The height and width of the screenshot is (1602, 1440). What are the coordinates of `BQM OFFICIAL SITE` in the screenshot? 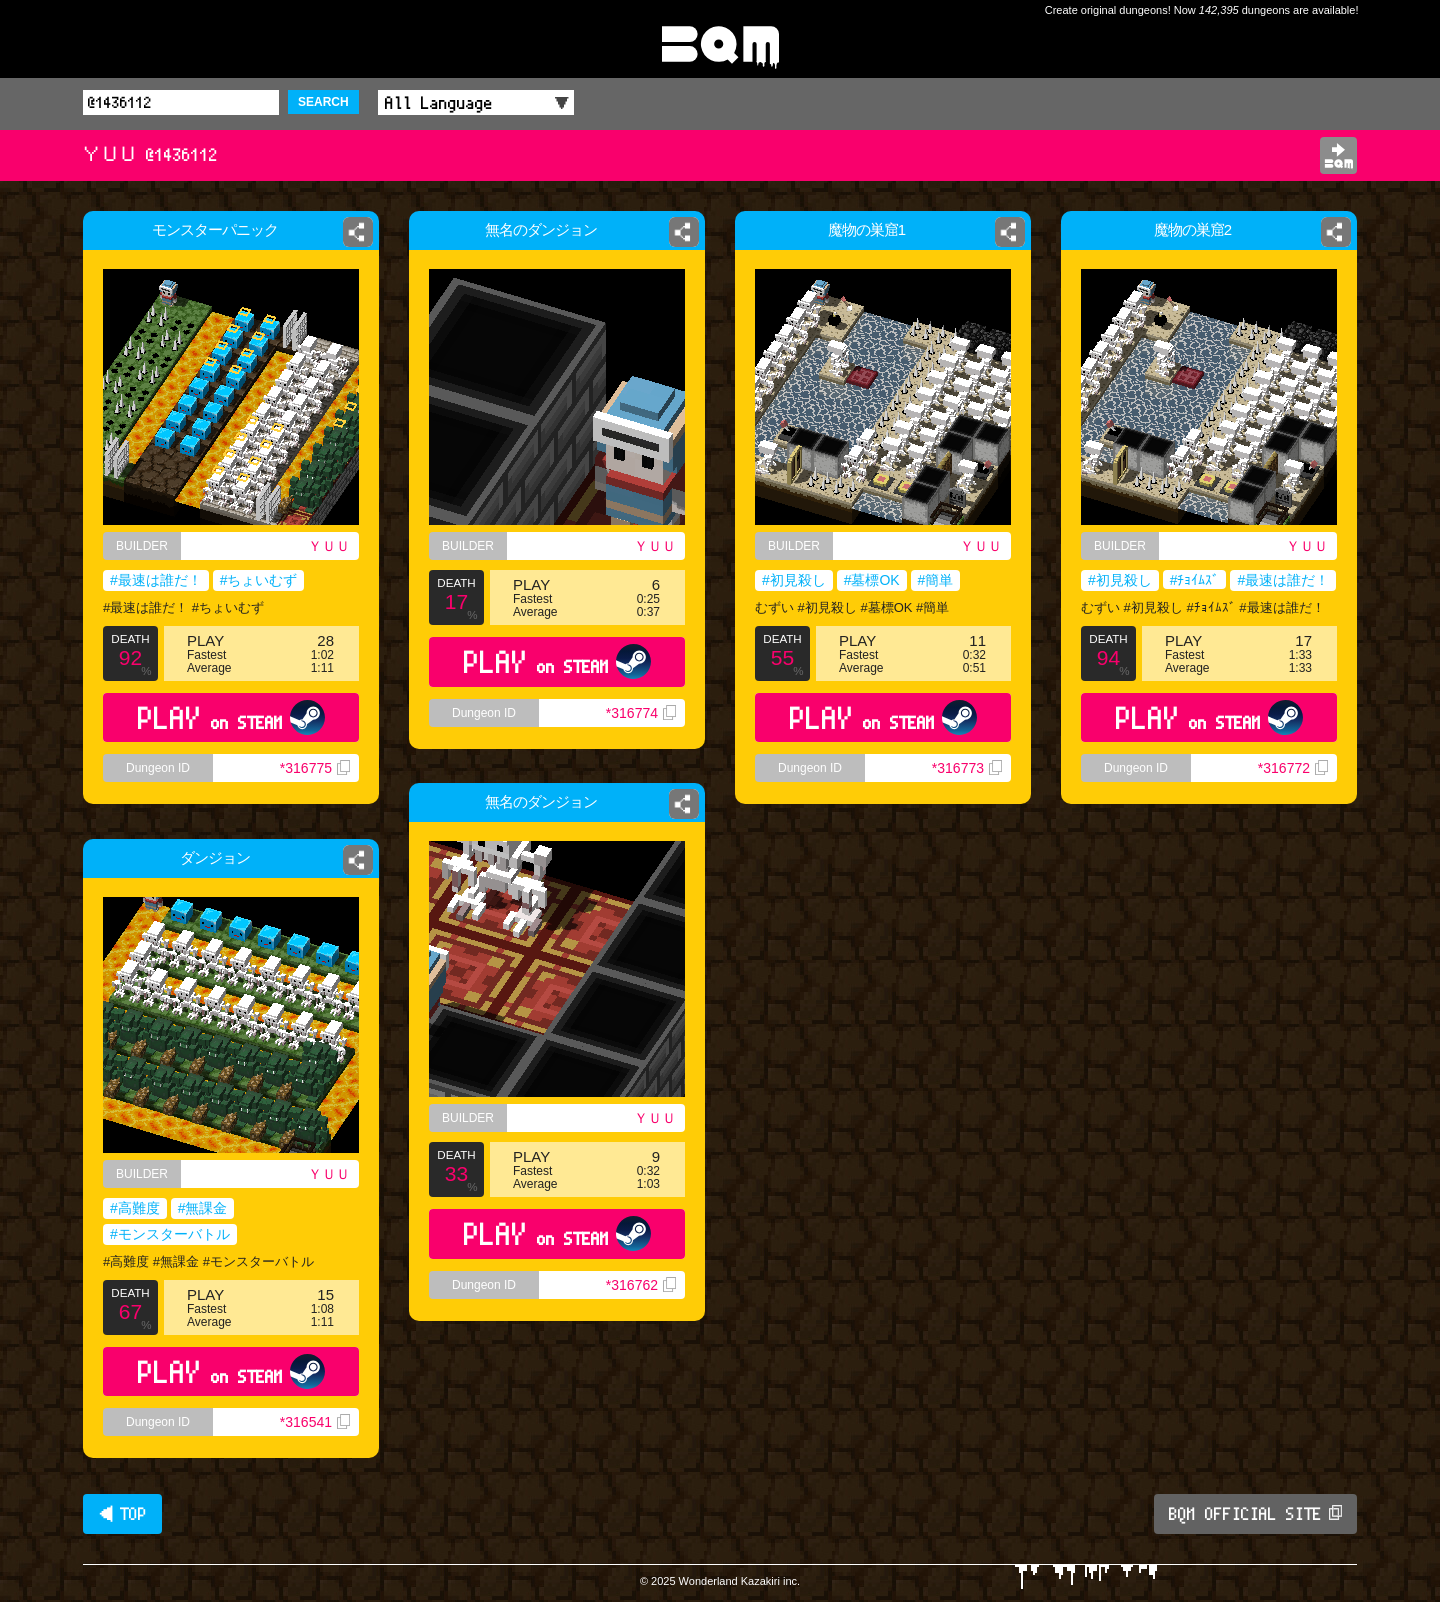 It's located at (1255, 1514).